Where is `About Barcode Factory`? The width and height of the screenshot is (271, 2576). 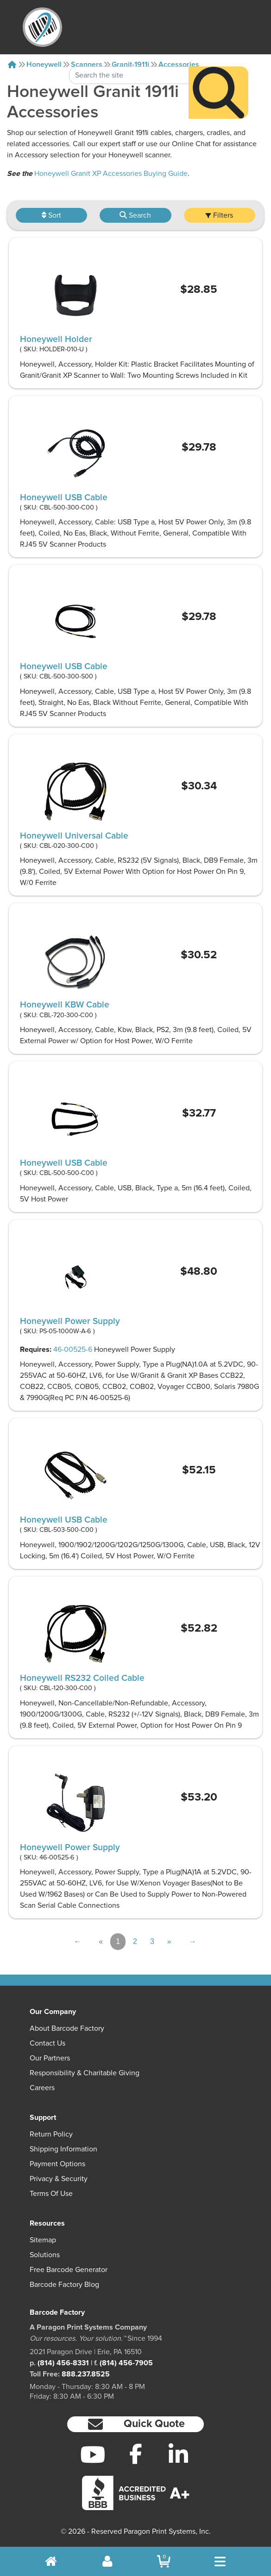
About Barcode Factory is located at coordinates (67, 2028).